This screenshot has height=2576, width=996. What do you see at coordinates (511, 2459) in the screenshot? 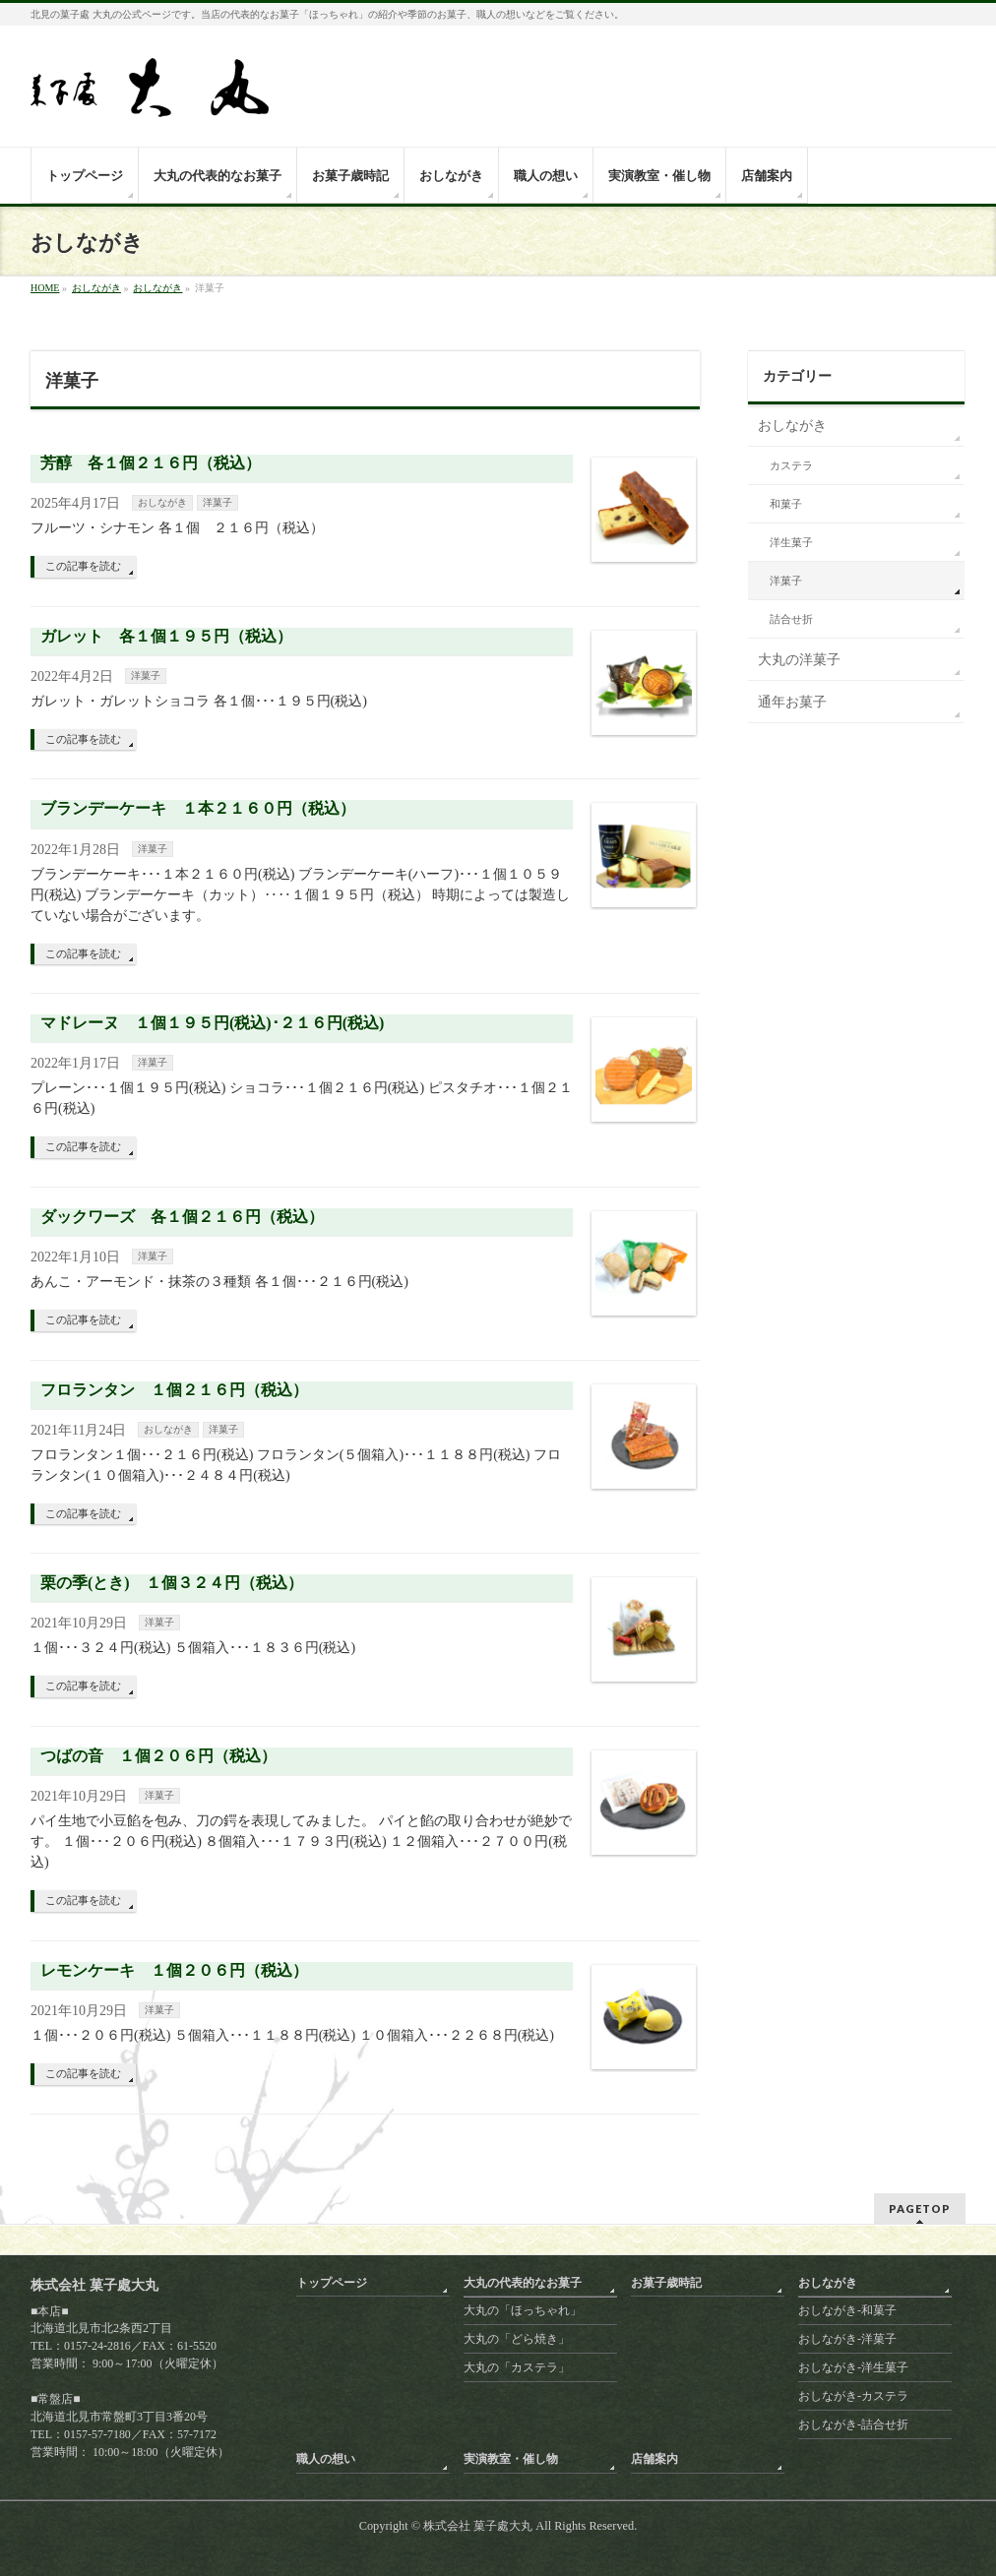
I see `実演教室・催し物` at bounding box center [511, 2459].